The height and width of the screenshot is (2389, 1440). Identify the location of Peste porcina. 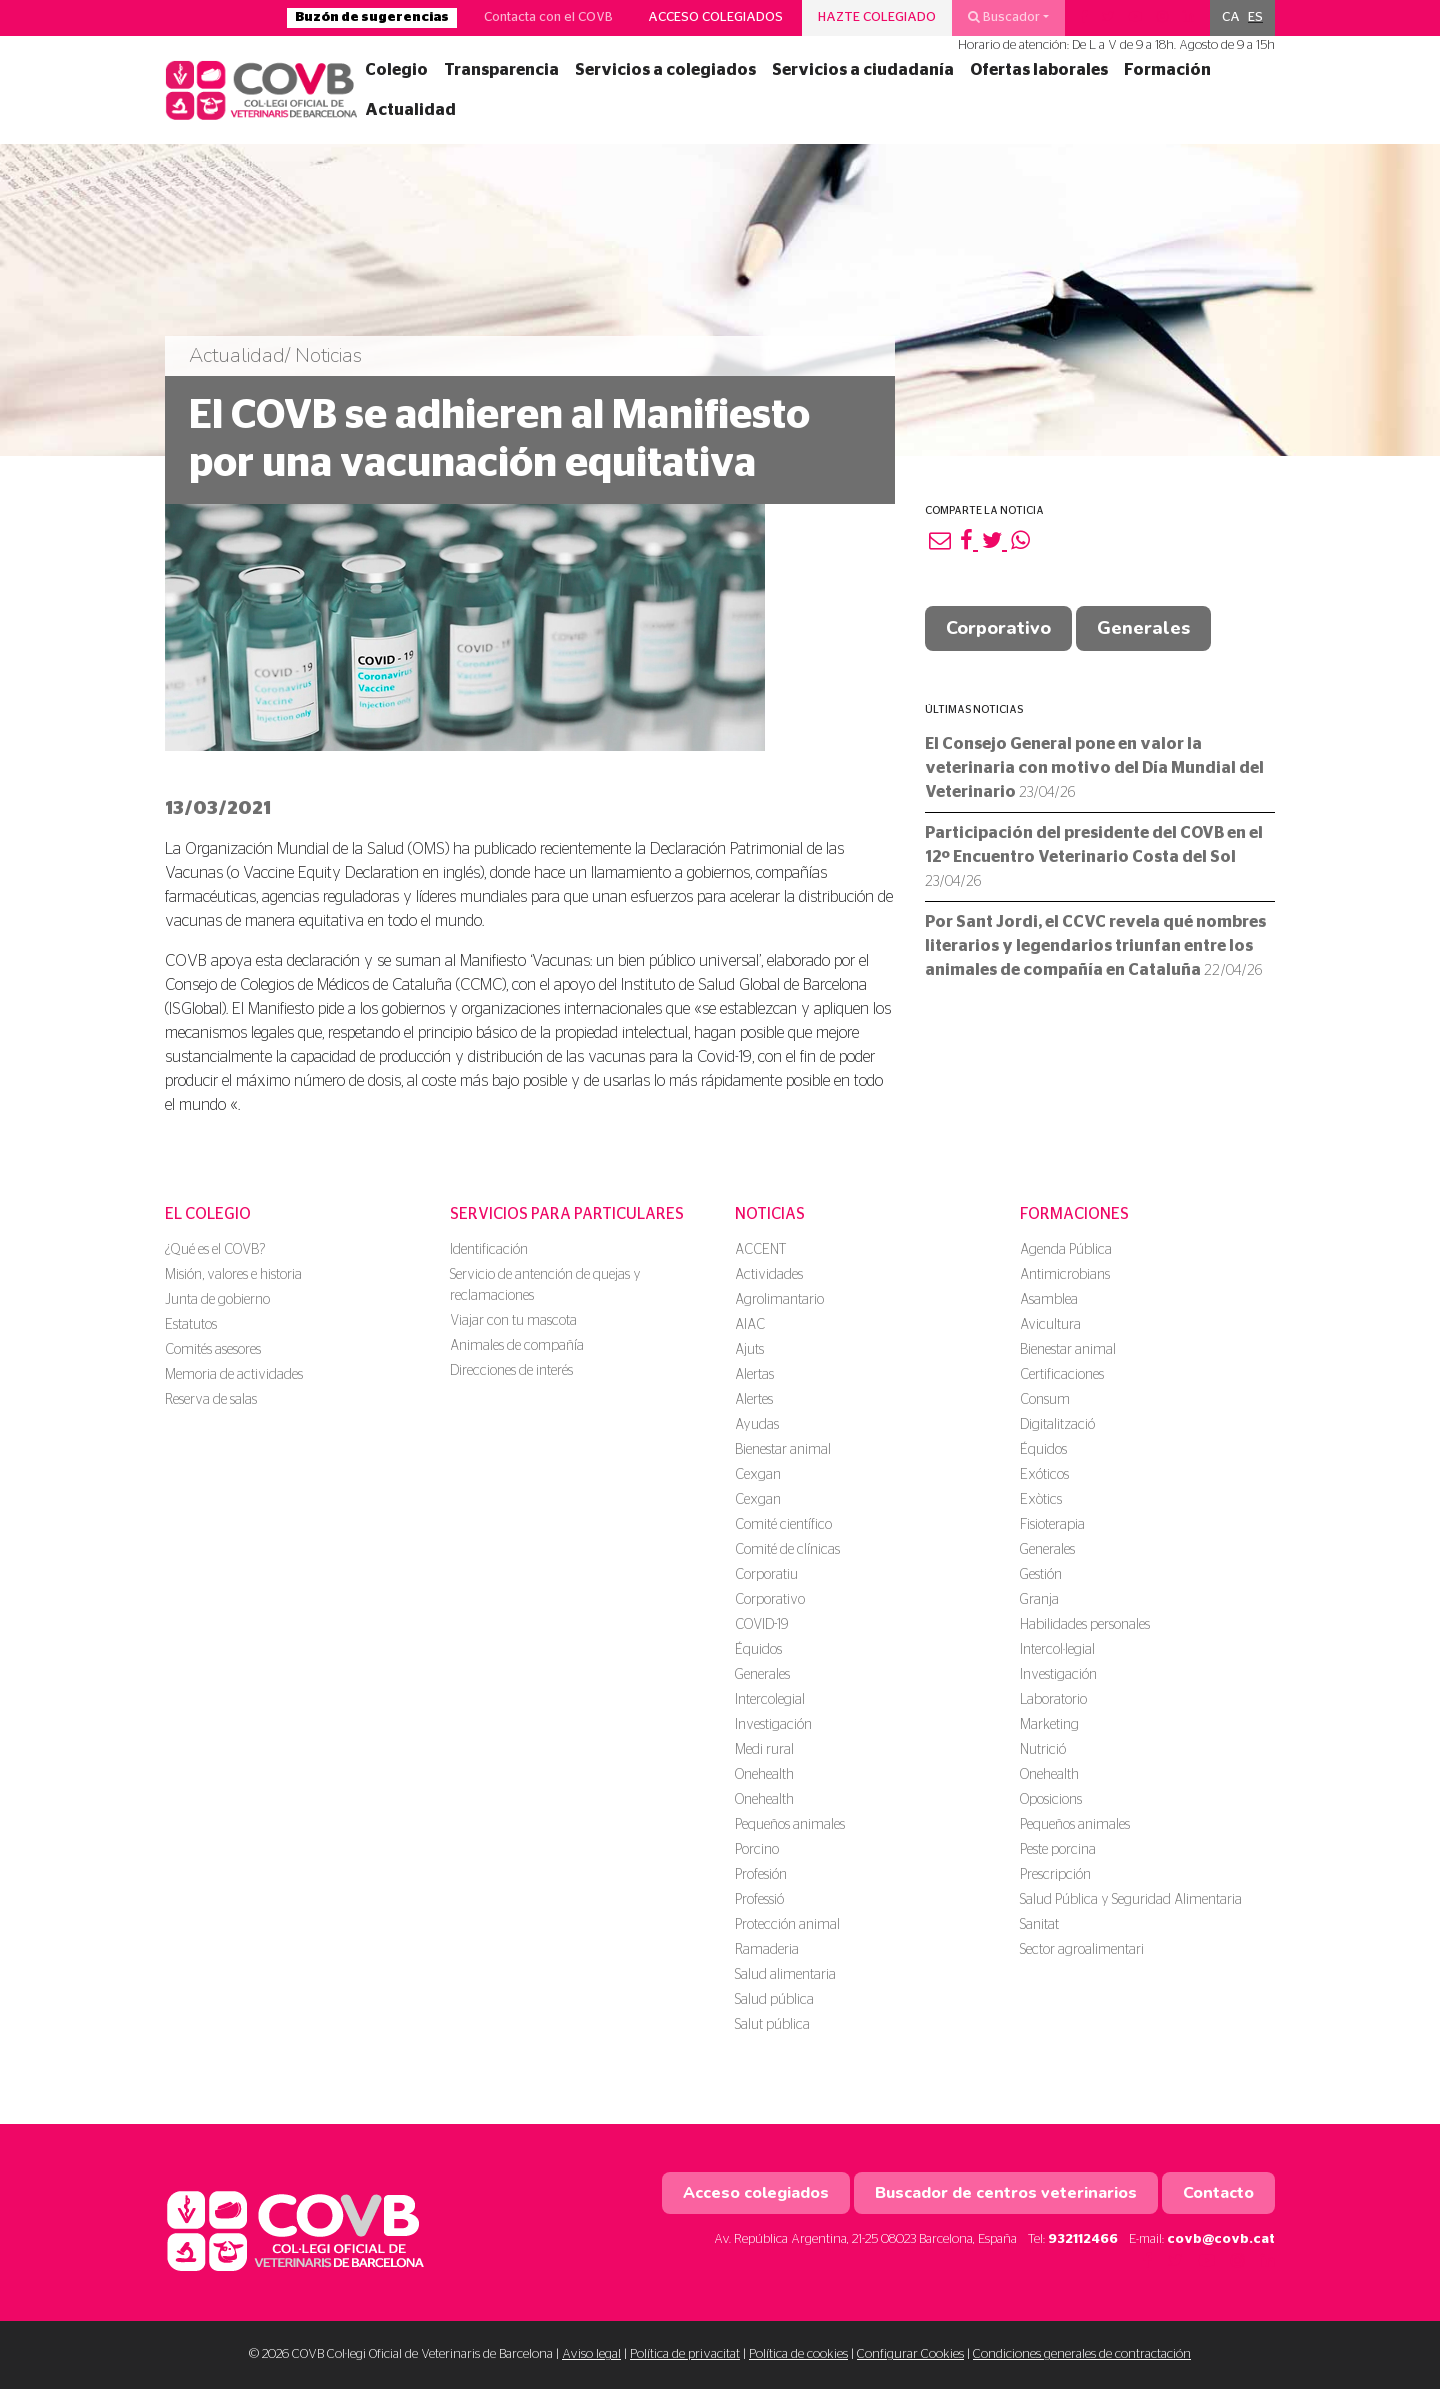
(1058, 1850).